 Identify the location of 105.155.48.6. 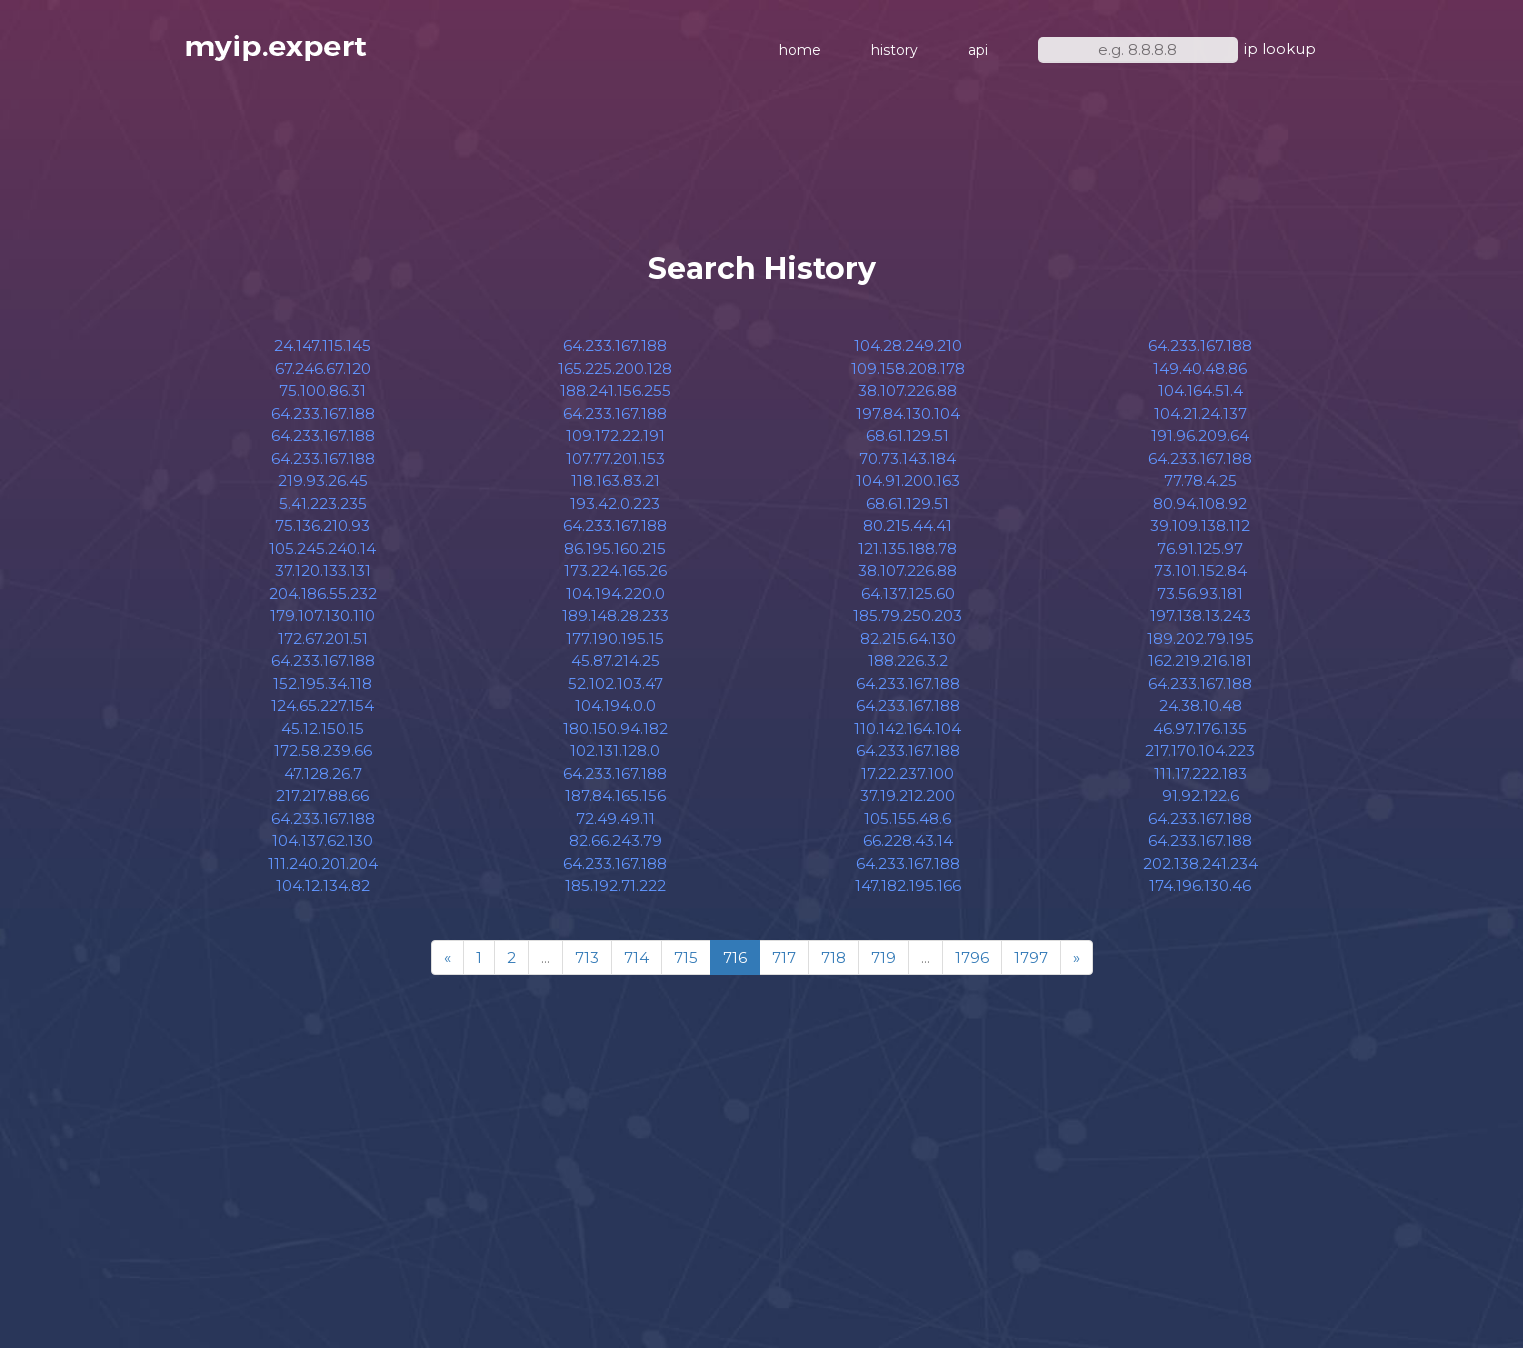
(907, 818).